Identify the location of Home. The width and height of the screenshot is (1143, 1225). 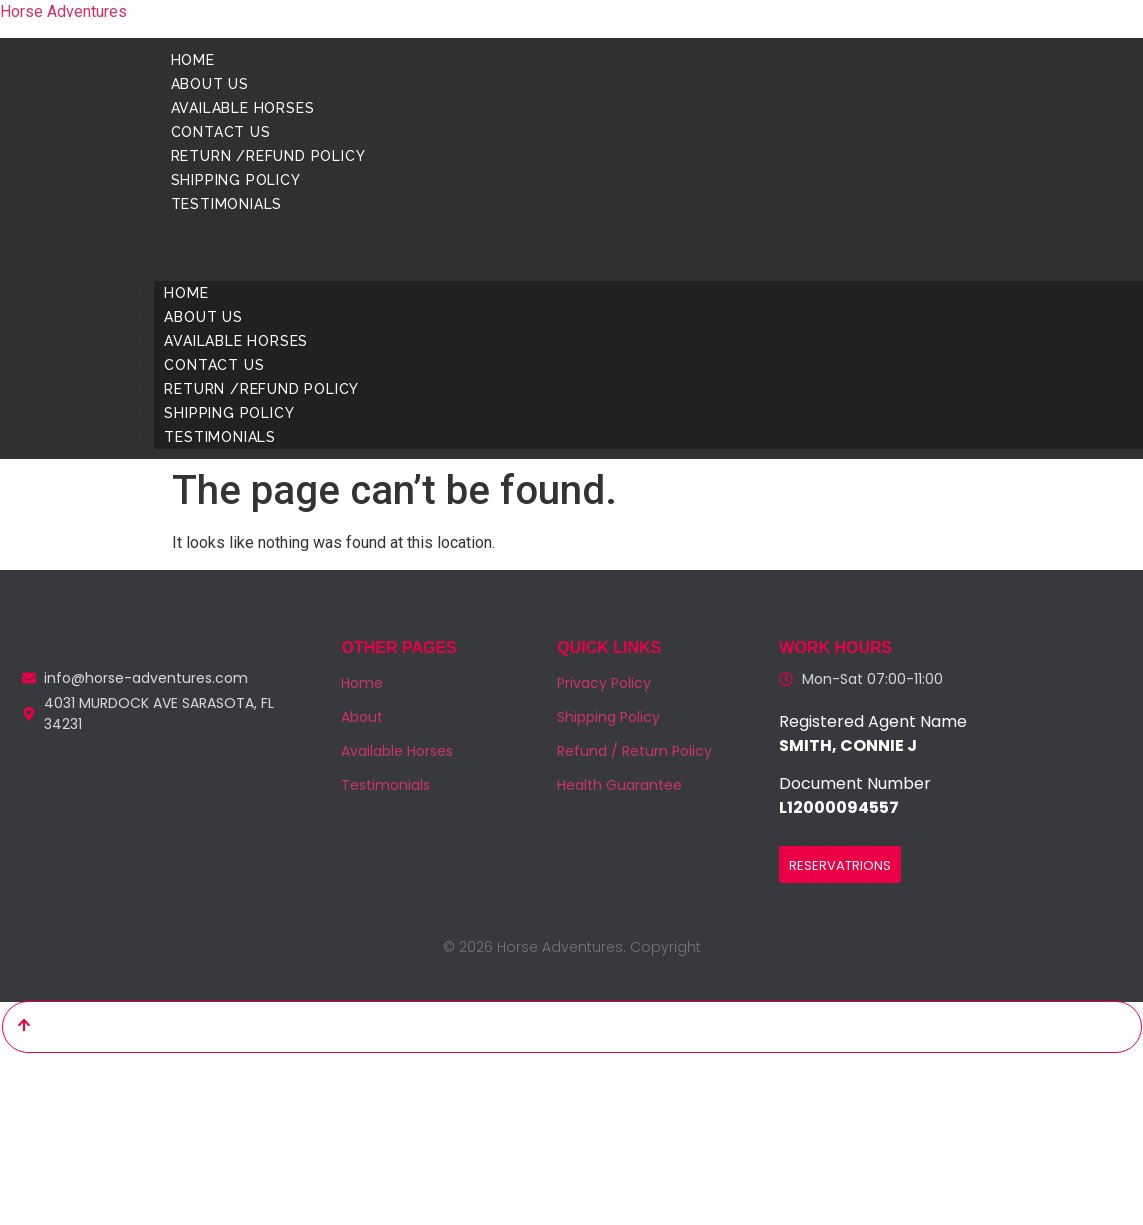
(192, 60).